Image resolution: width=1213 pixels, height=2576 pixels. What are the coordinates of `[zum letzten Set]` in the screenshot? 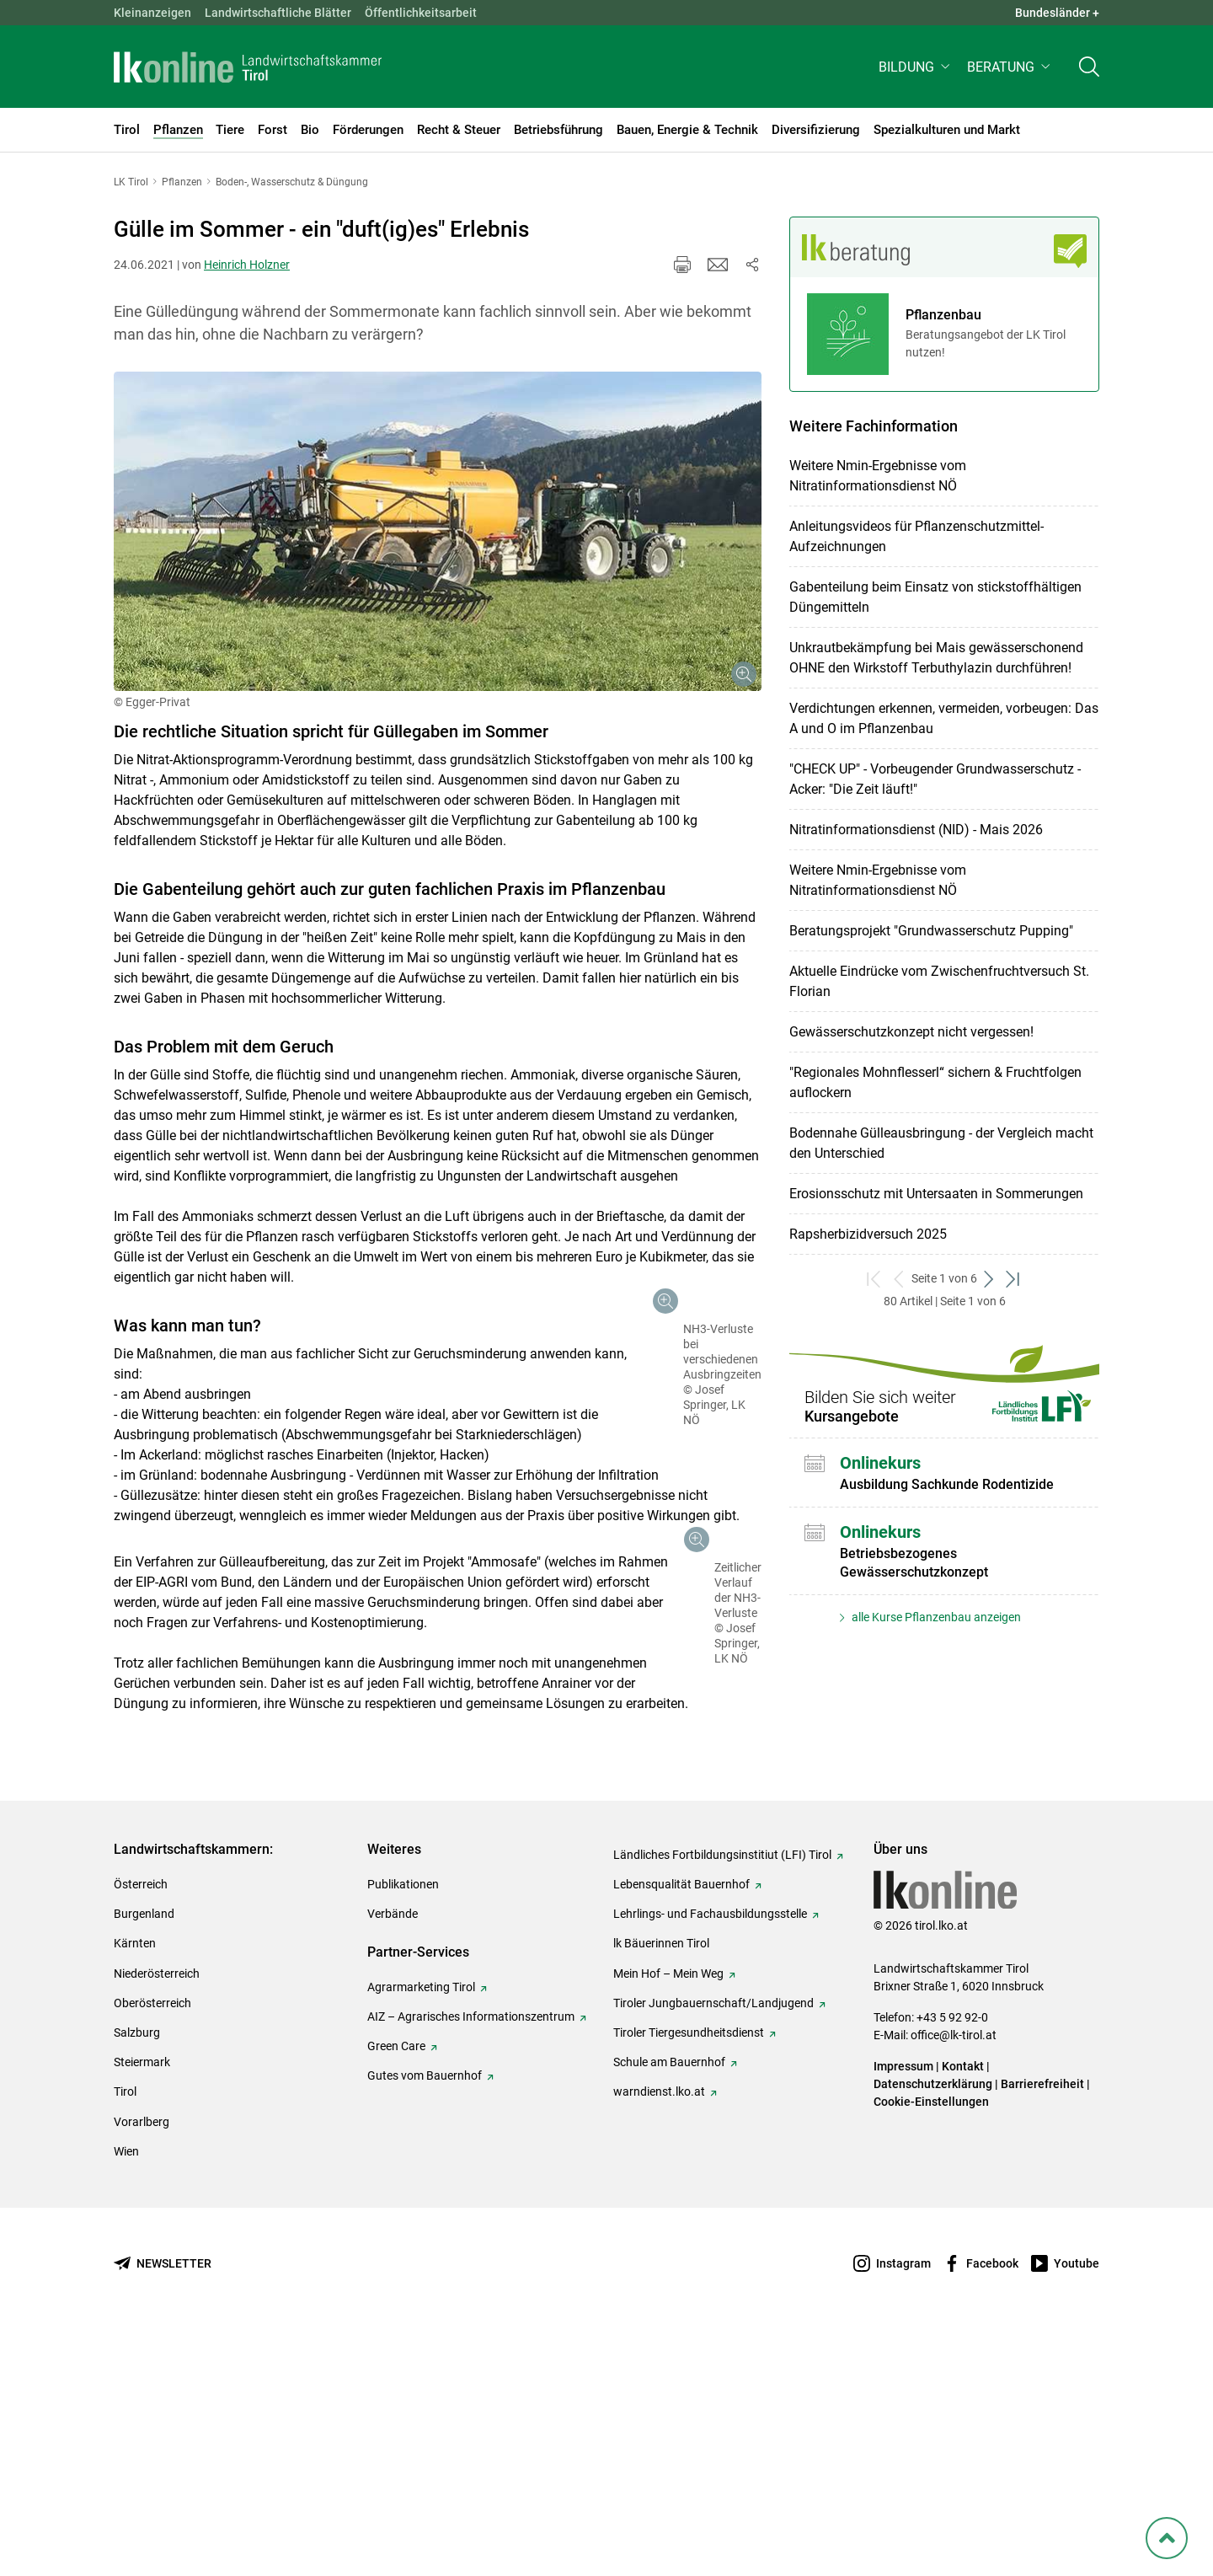 It's located at (1013, 1278).